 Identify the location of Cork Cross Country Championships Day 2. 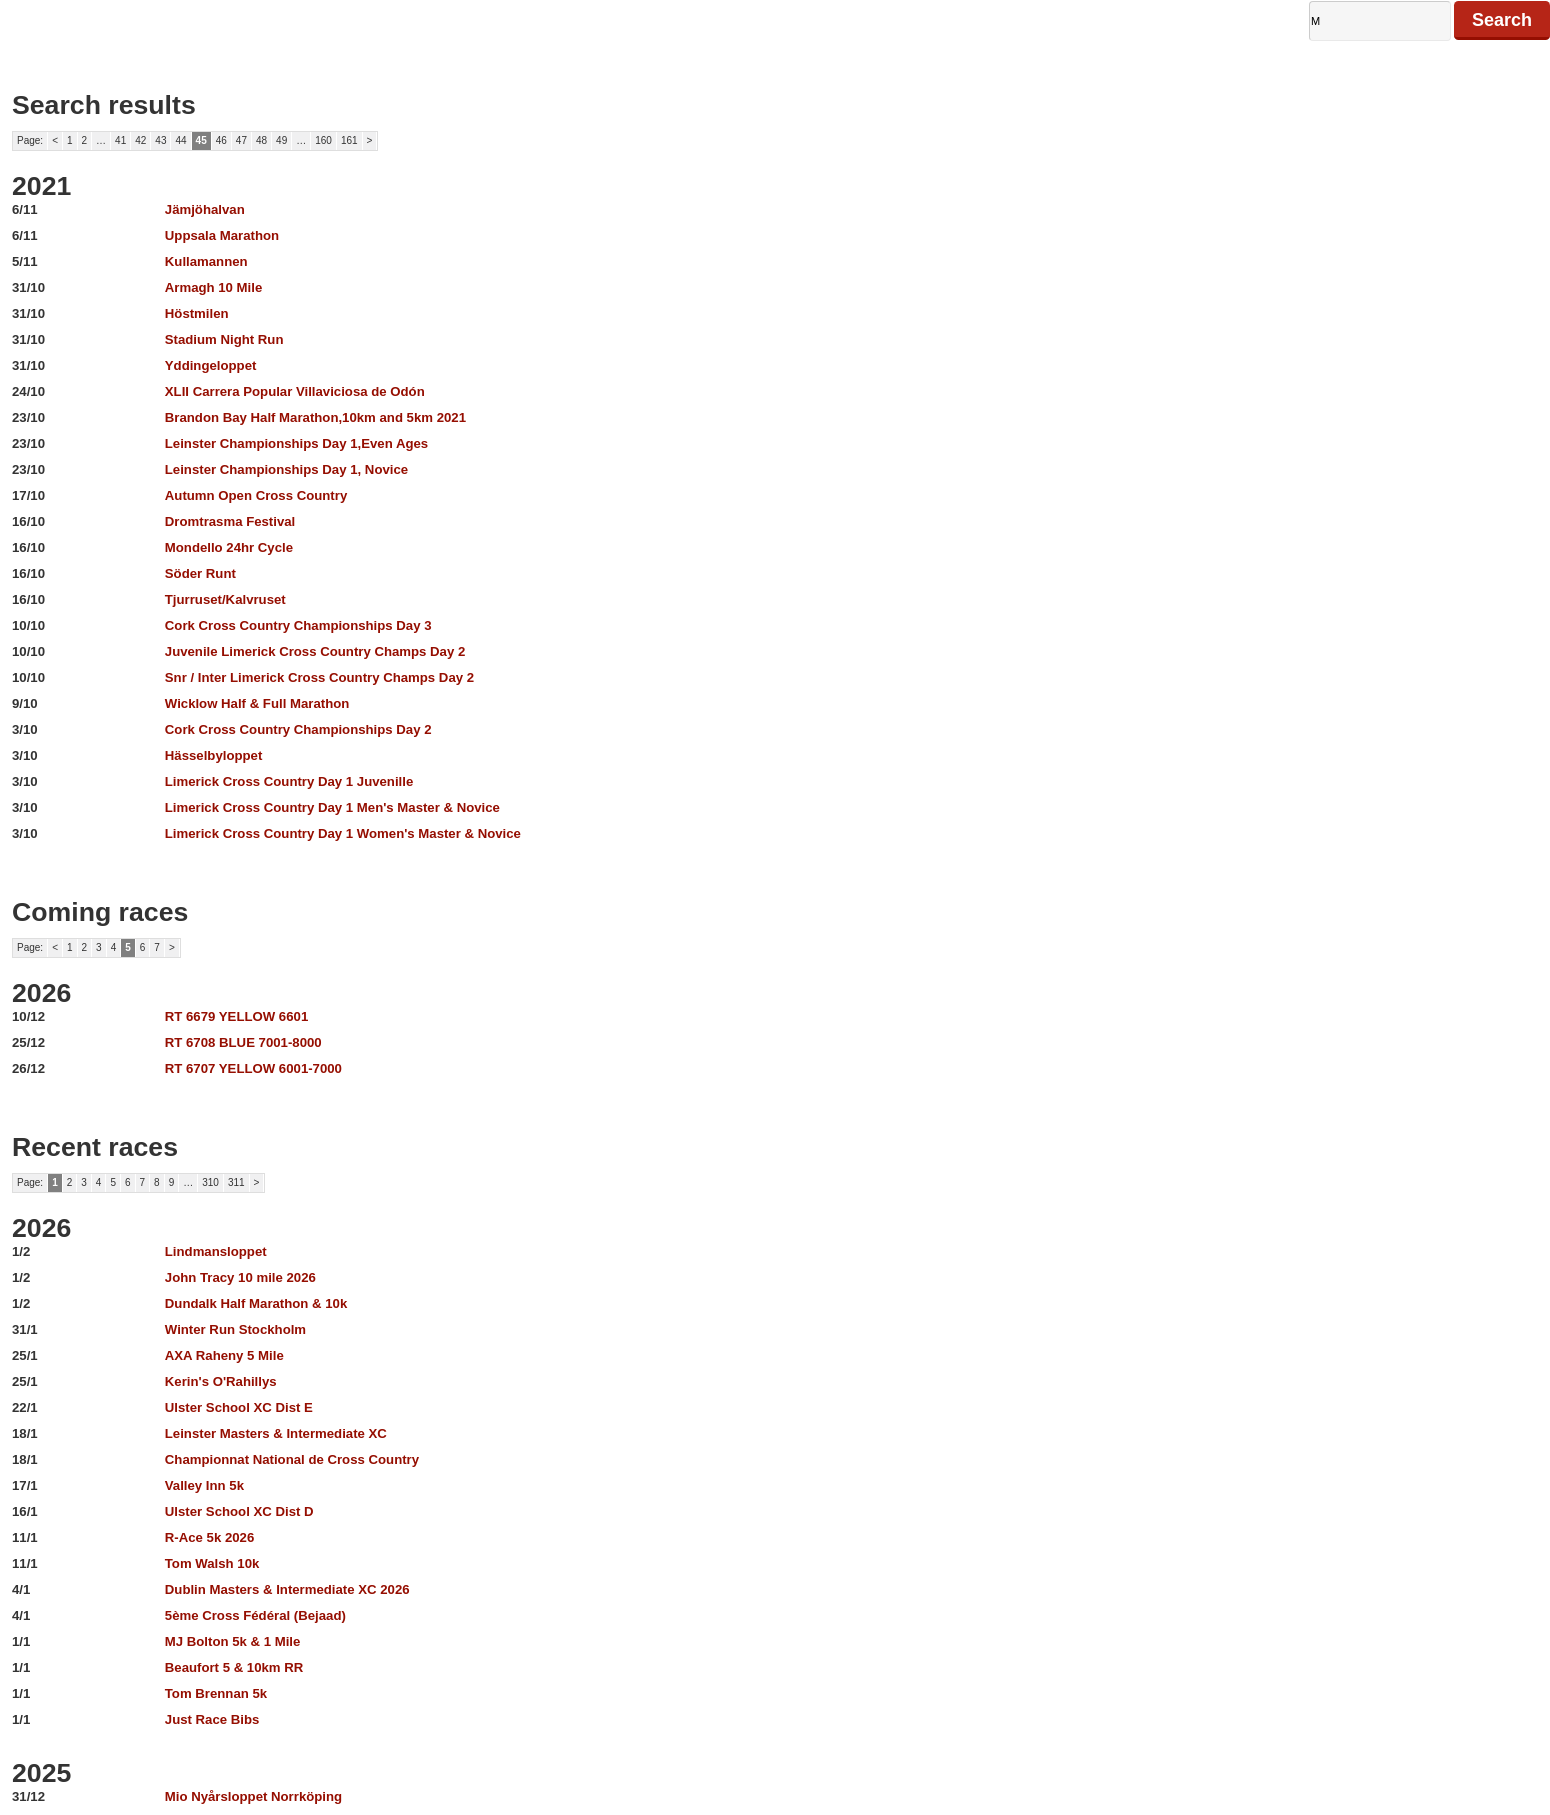
(298, 729).